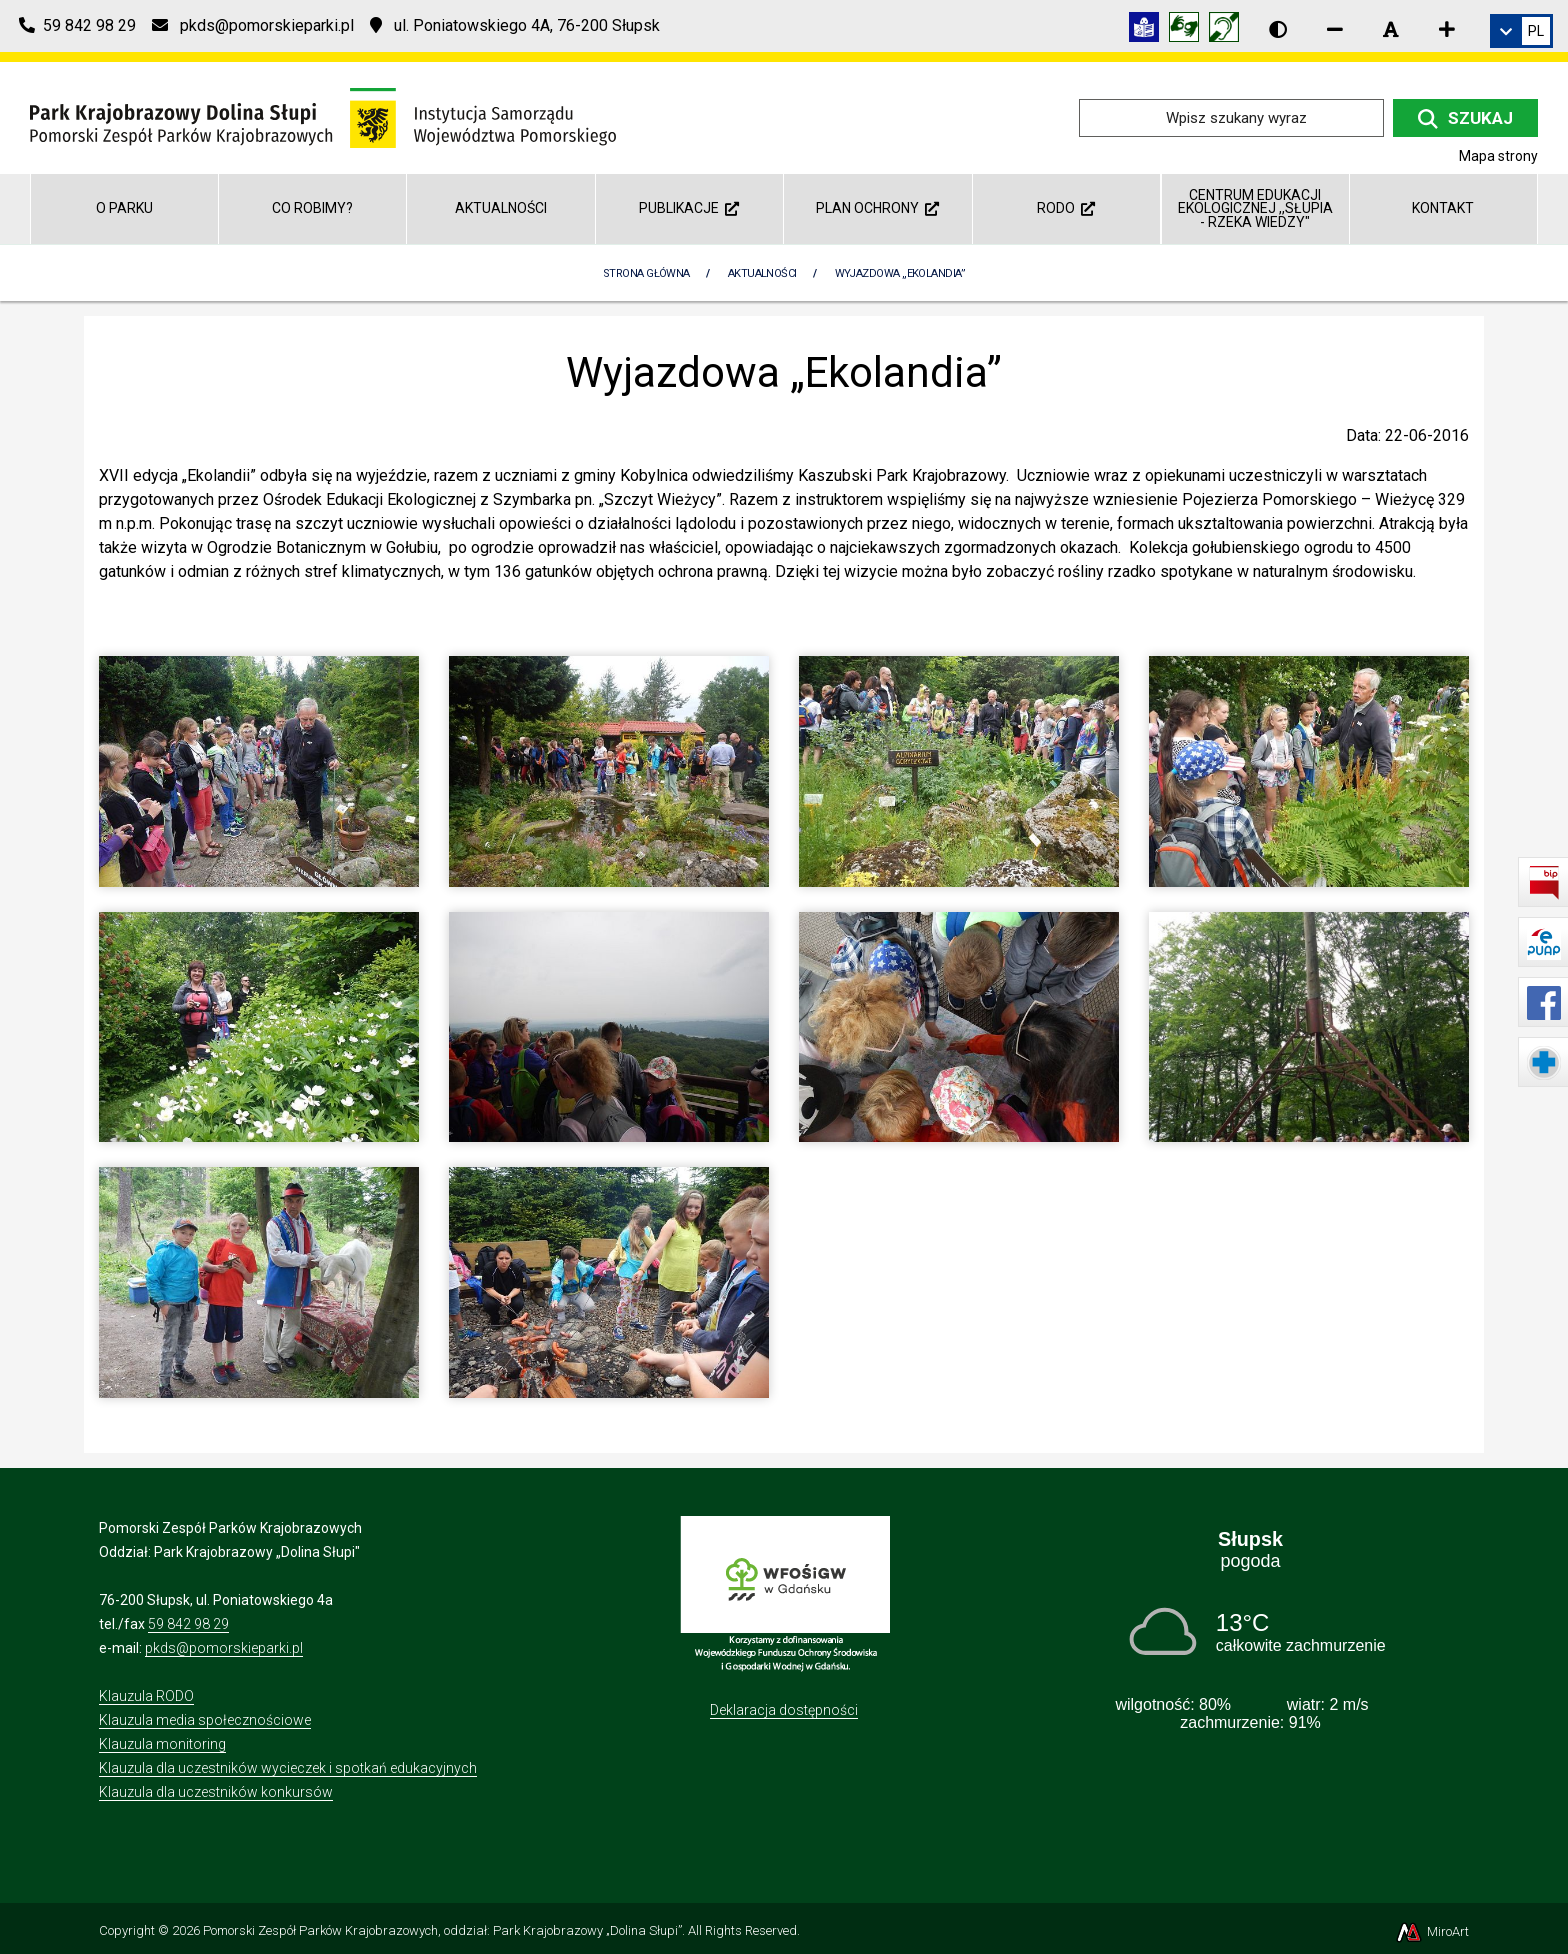  I want to click on Deklaracja dostępności, so click(784, 1710).